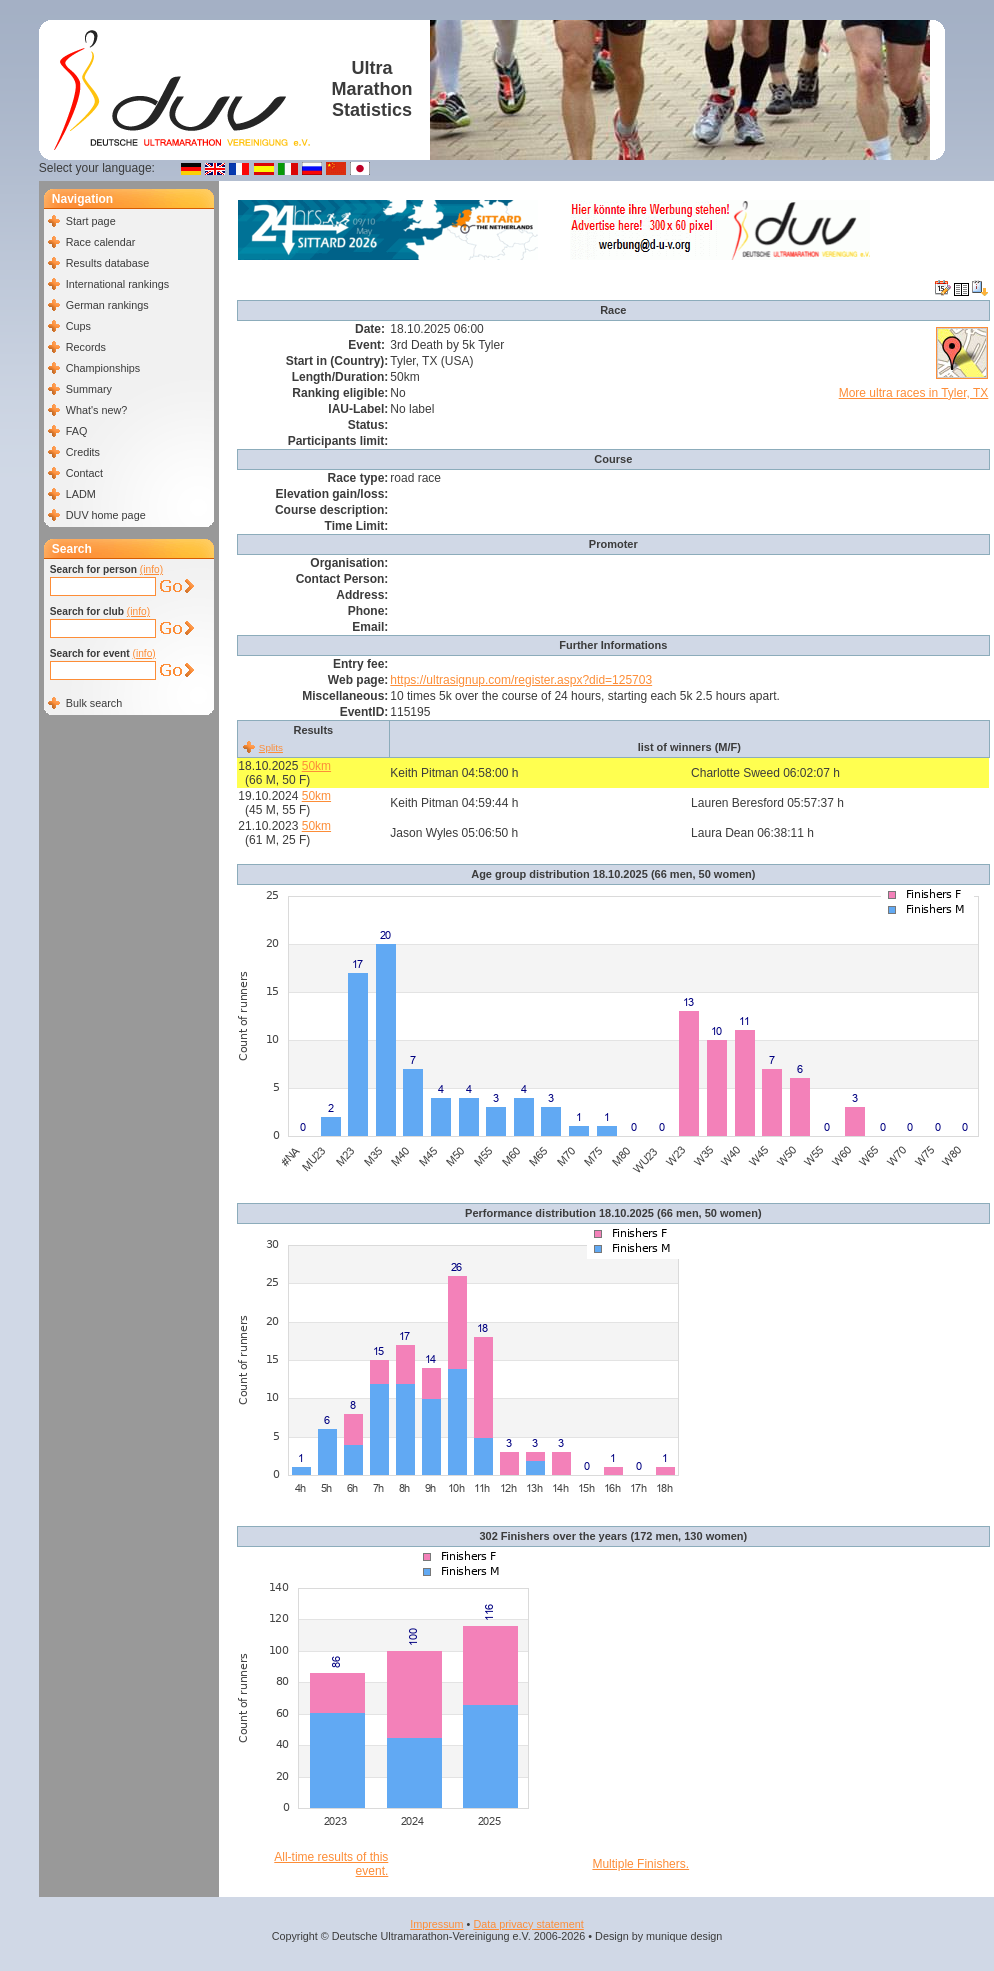 This screenshot has width=994, height=1971. What do you see at coordinates (107, 305) in the screenshot?
I see `German rankings` at bounding box center [107, 305].